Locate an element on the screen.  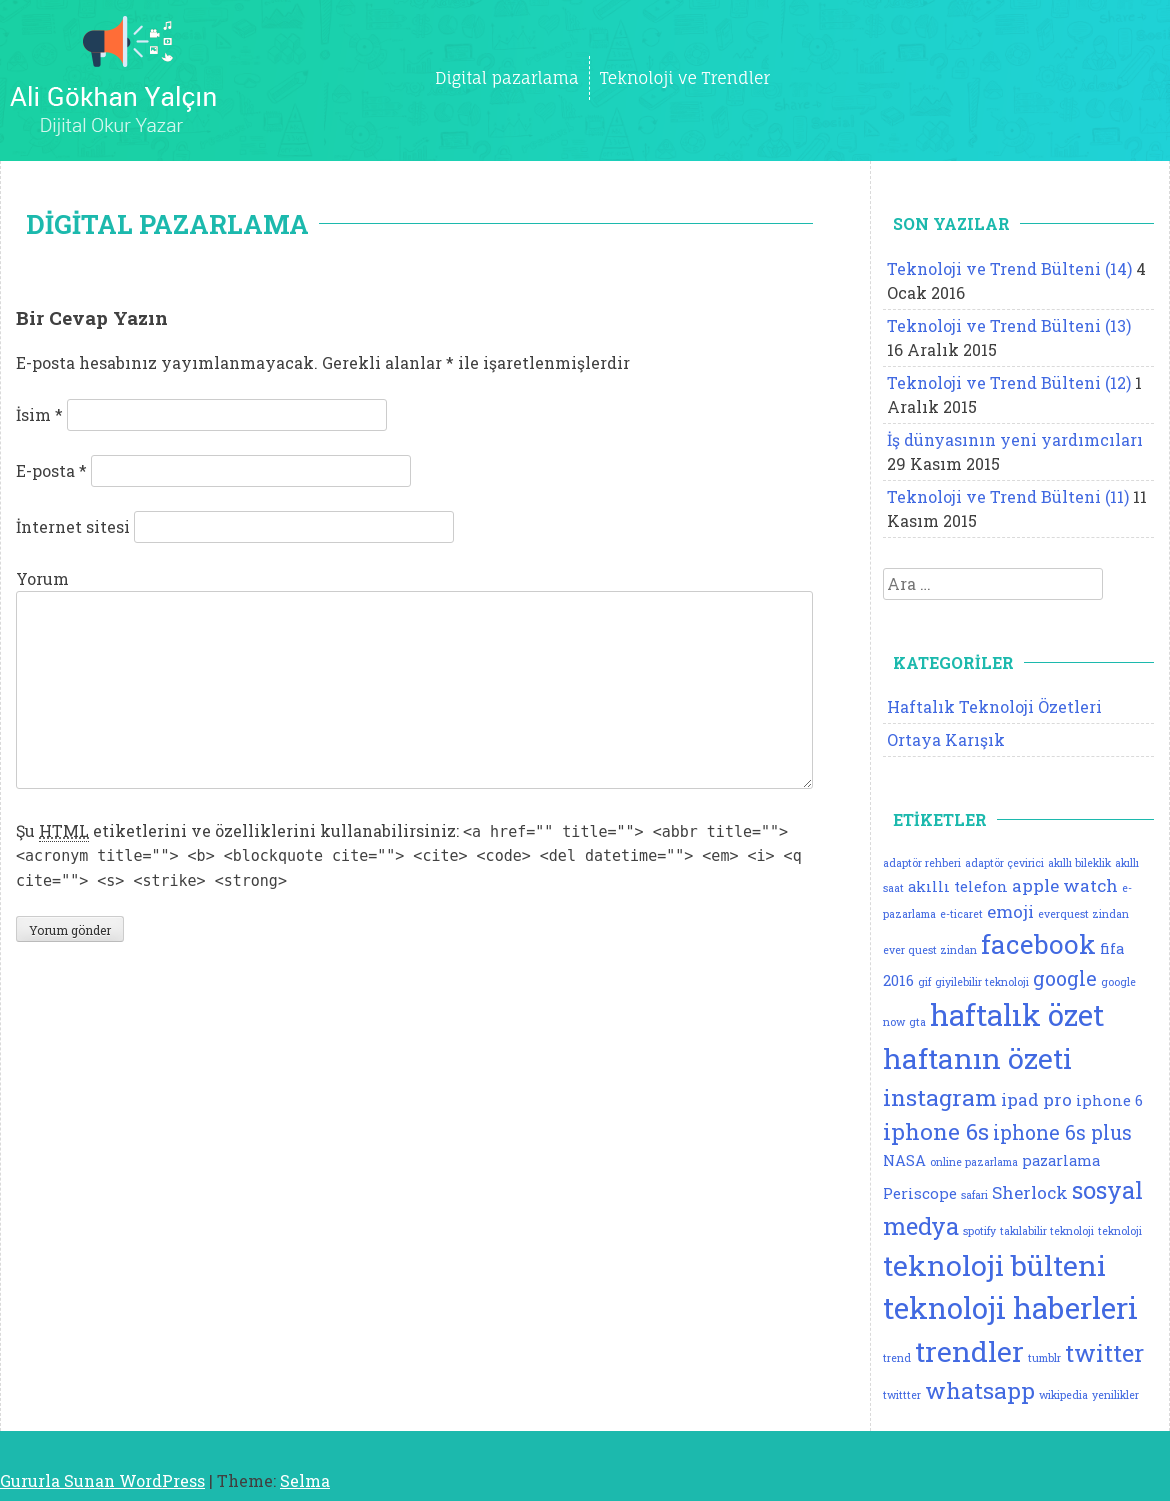
Ortaya Karışık is located at coordinates (946, 739).